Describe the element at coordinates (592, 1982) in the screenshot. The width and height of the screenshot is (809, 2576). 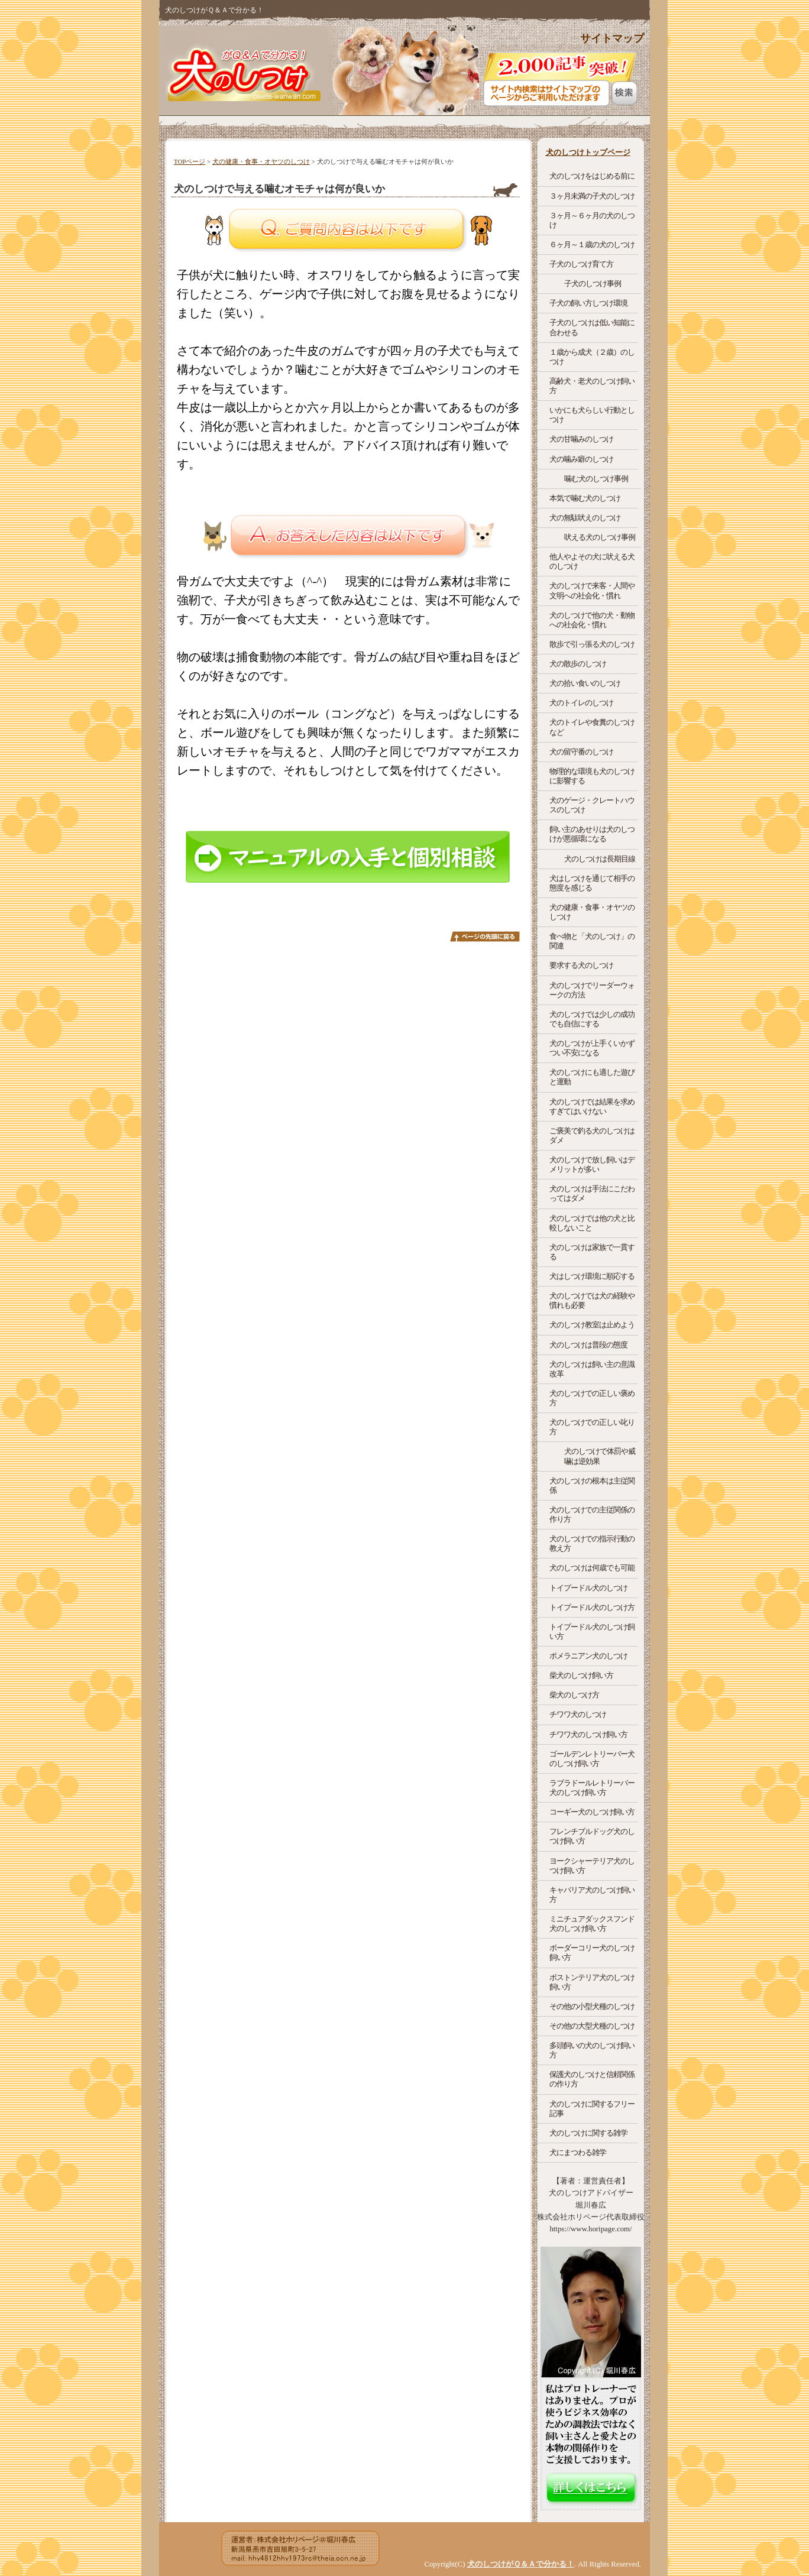
I see `ボストンテリア犬のしつけ飼い方` at that location.